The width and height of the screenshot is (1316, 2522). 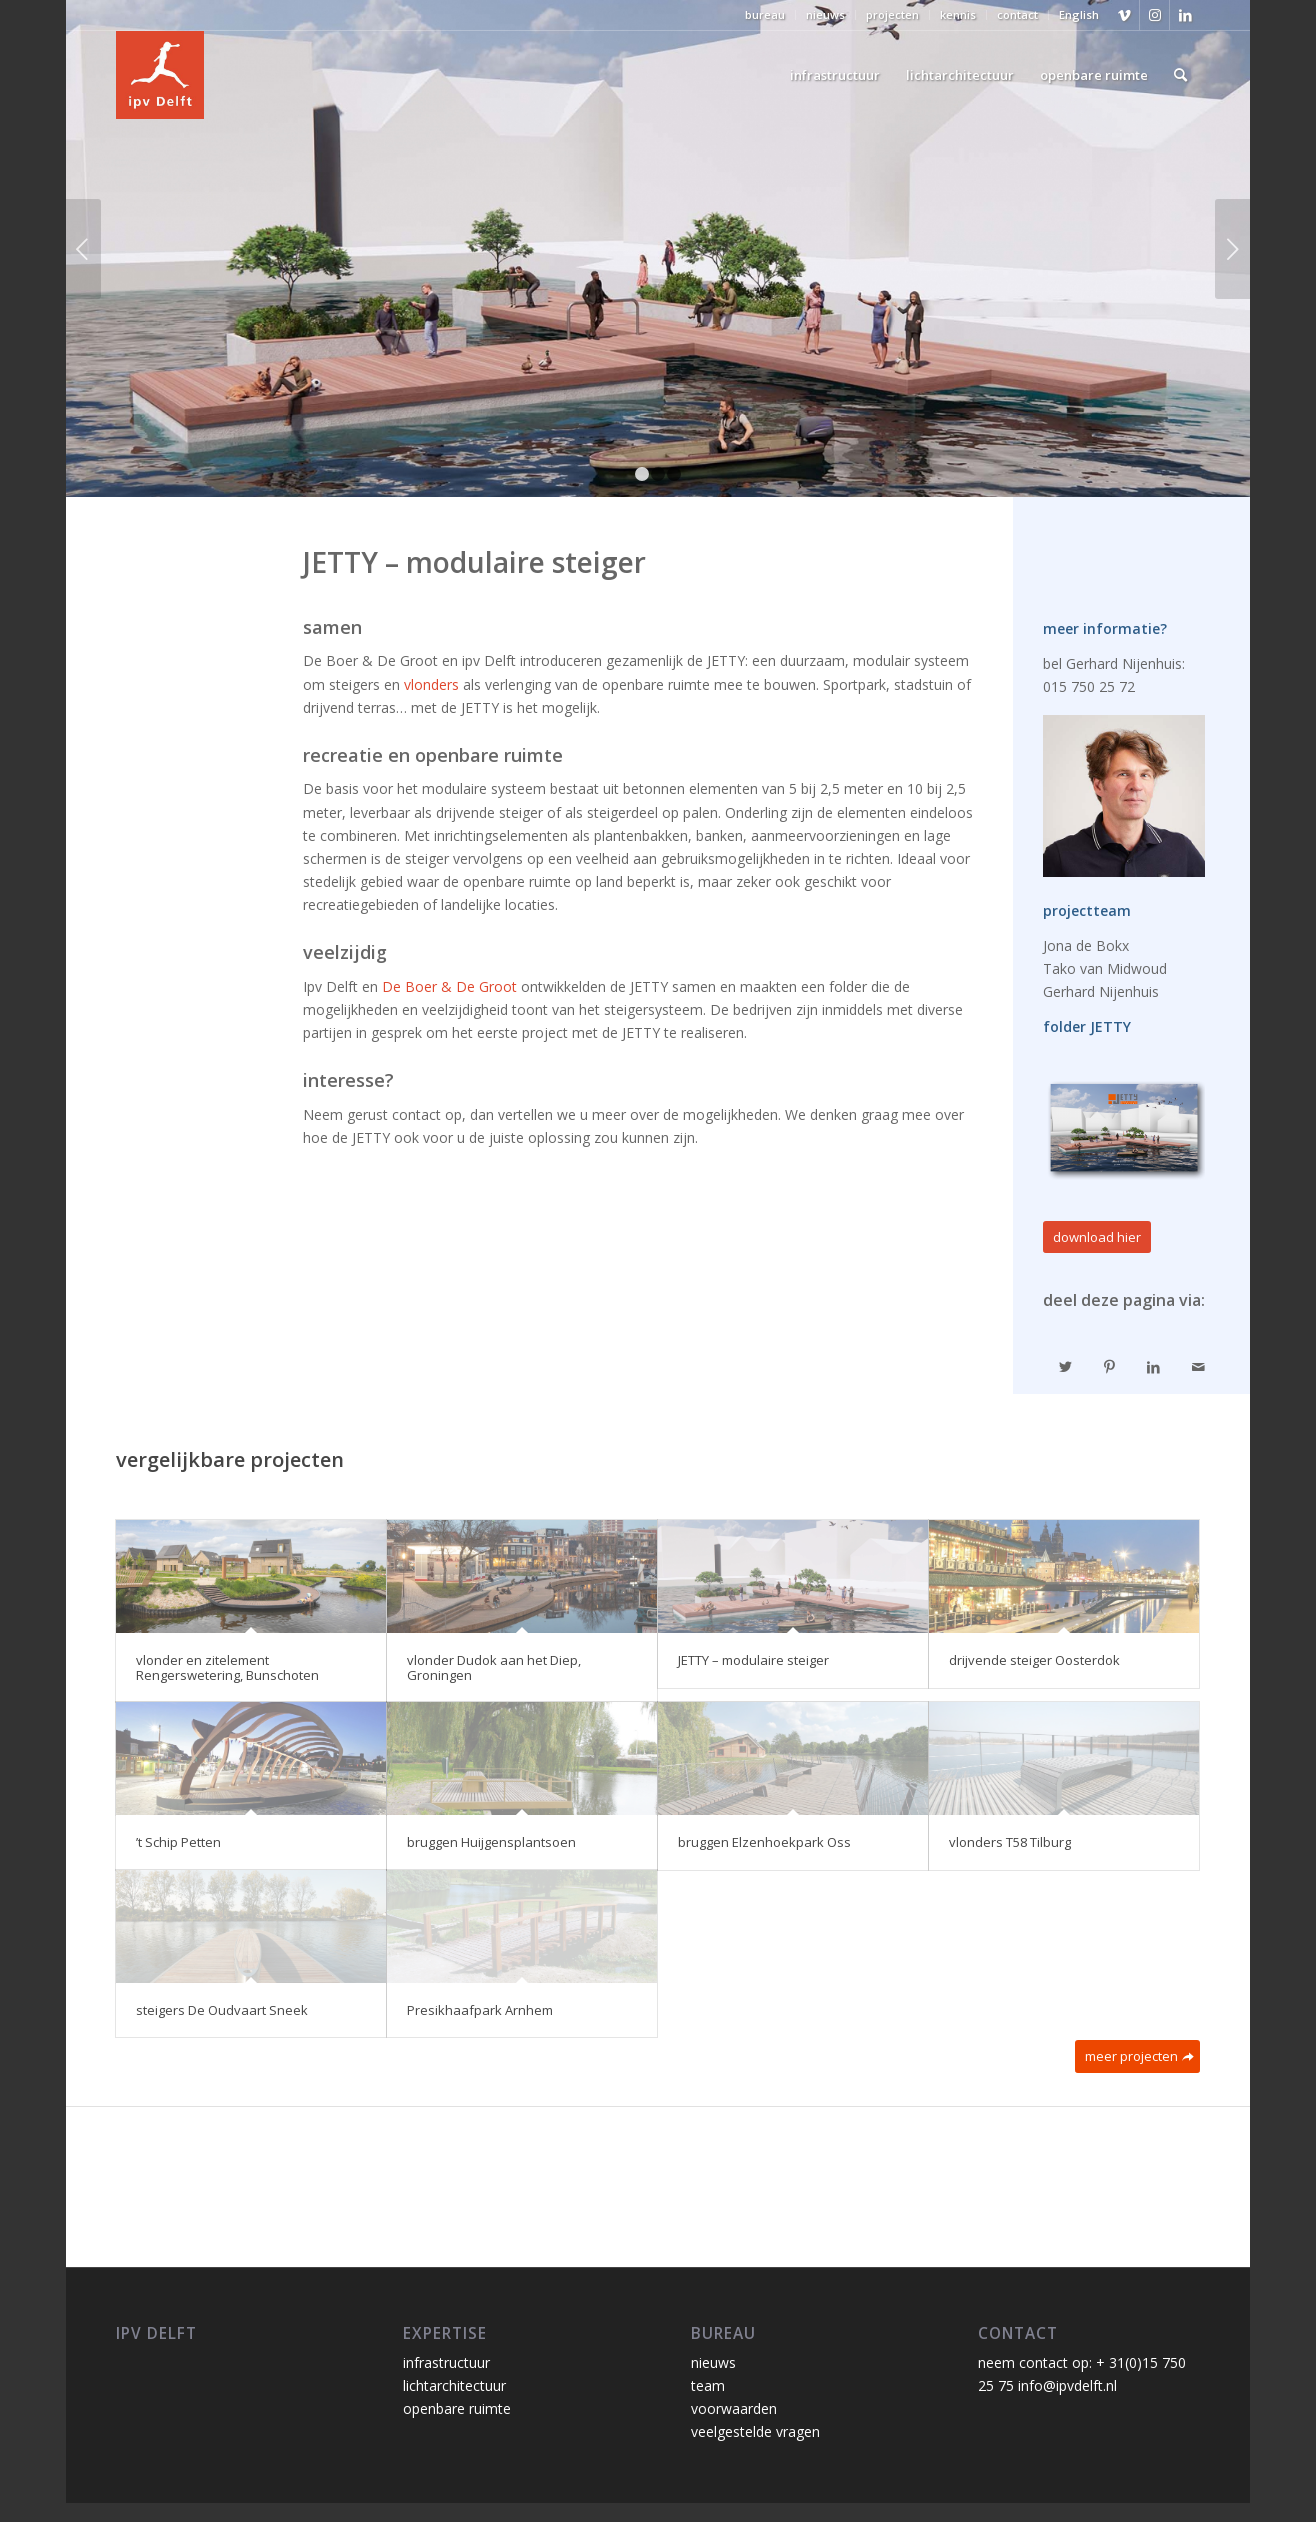 What do you see at coordinates (1154, 1367) in the screenshot?
I see `[Delen op LinkedIn]` at bounding box center [1154, 1367].